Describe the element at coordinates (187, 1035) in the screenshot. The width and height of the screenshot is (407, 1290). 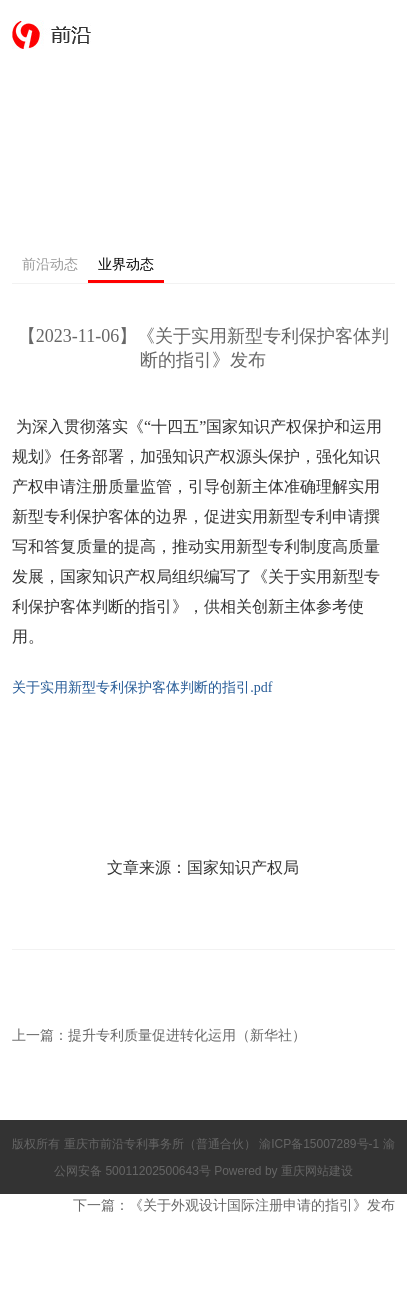
I see `提升专利质量促进转化运用（新华社）` at that location.